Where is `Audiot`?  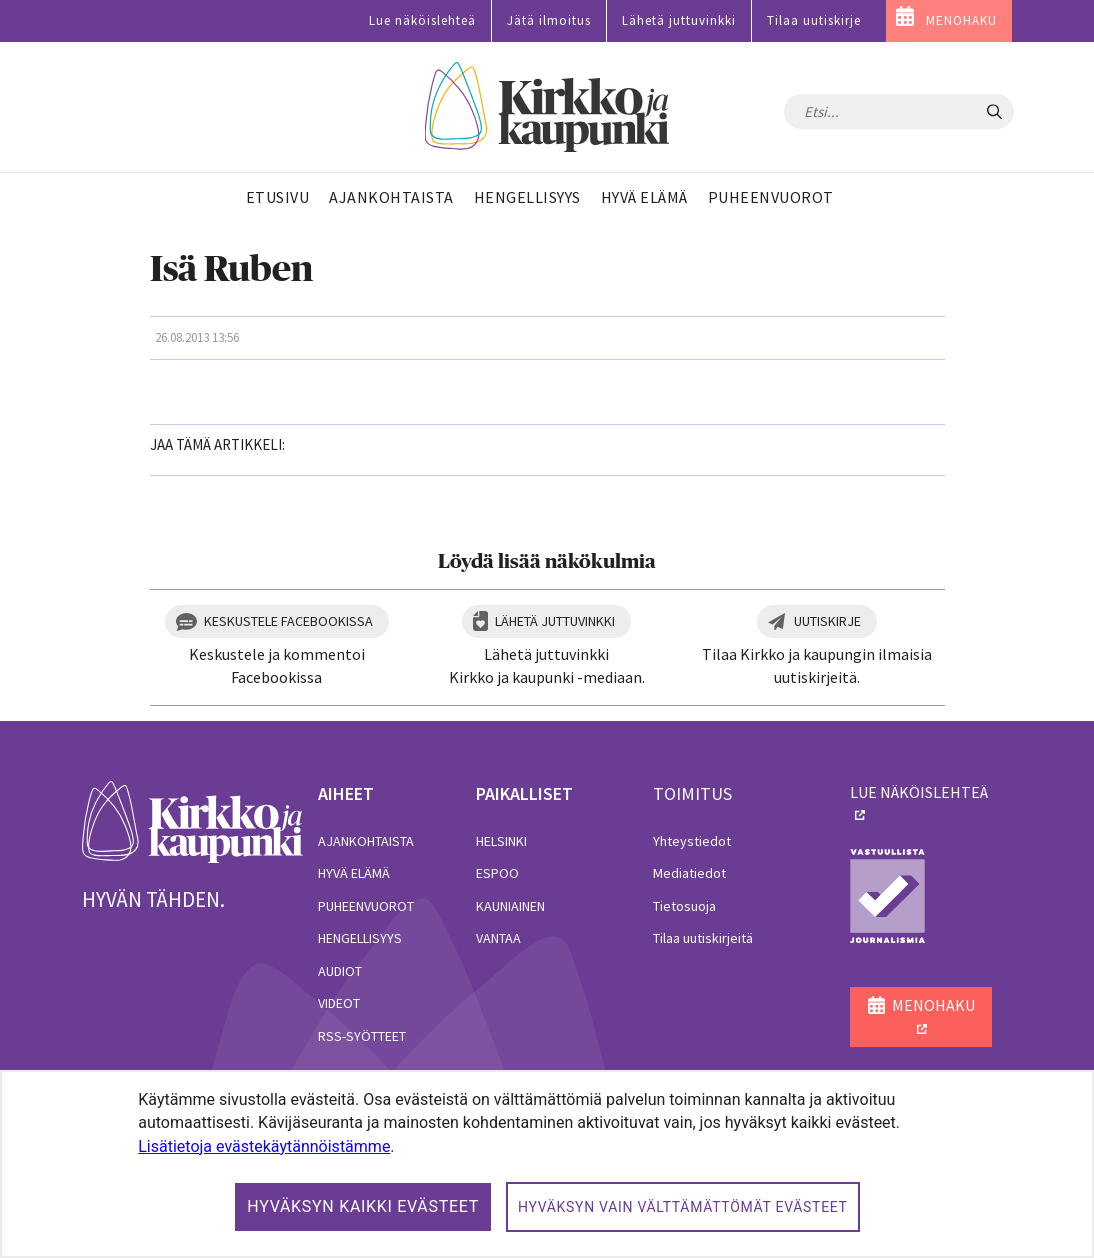
Audiot is located at coordinates (340, 971).